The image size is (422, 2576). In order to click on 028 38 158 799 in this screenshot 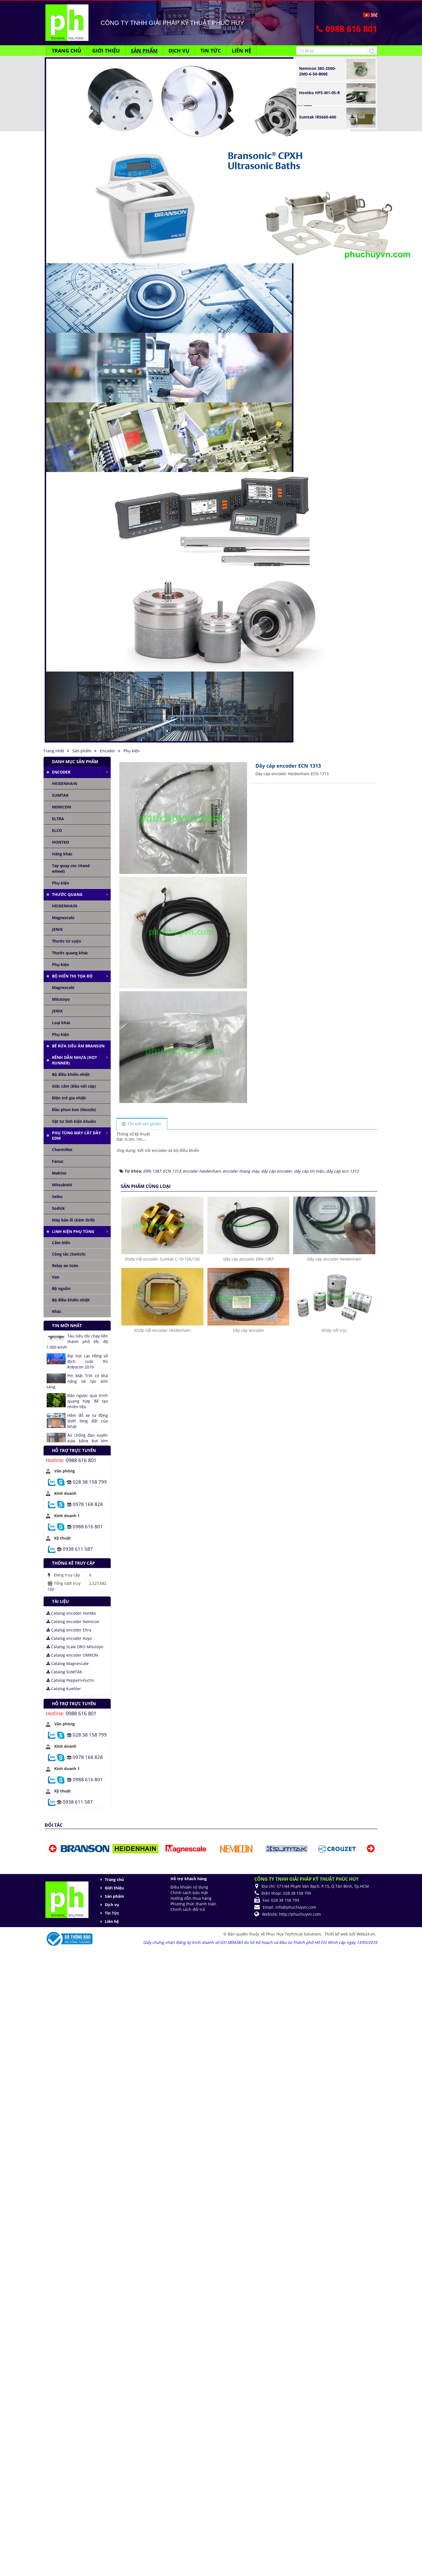, I will do `click(90, 1481)`.